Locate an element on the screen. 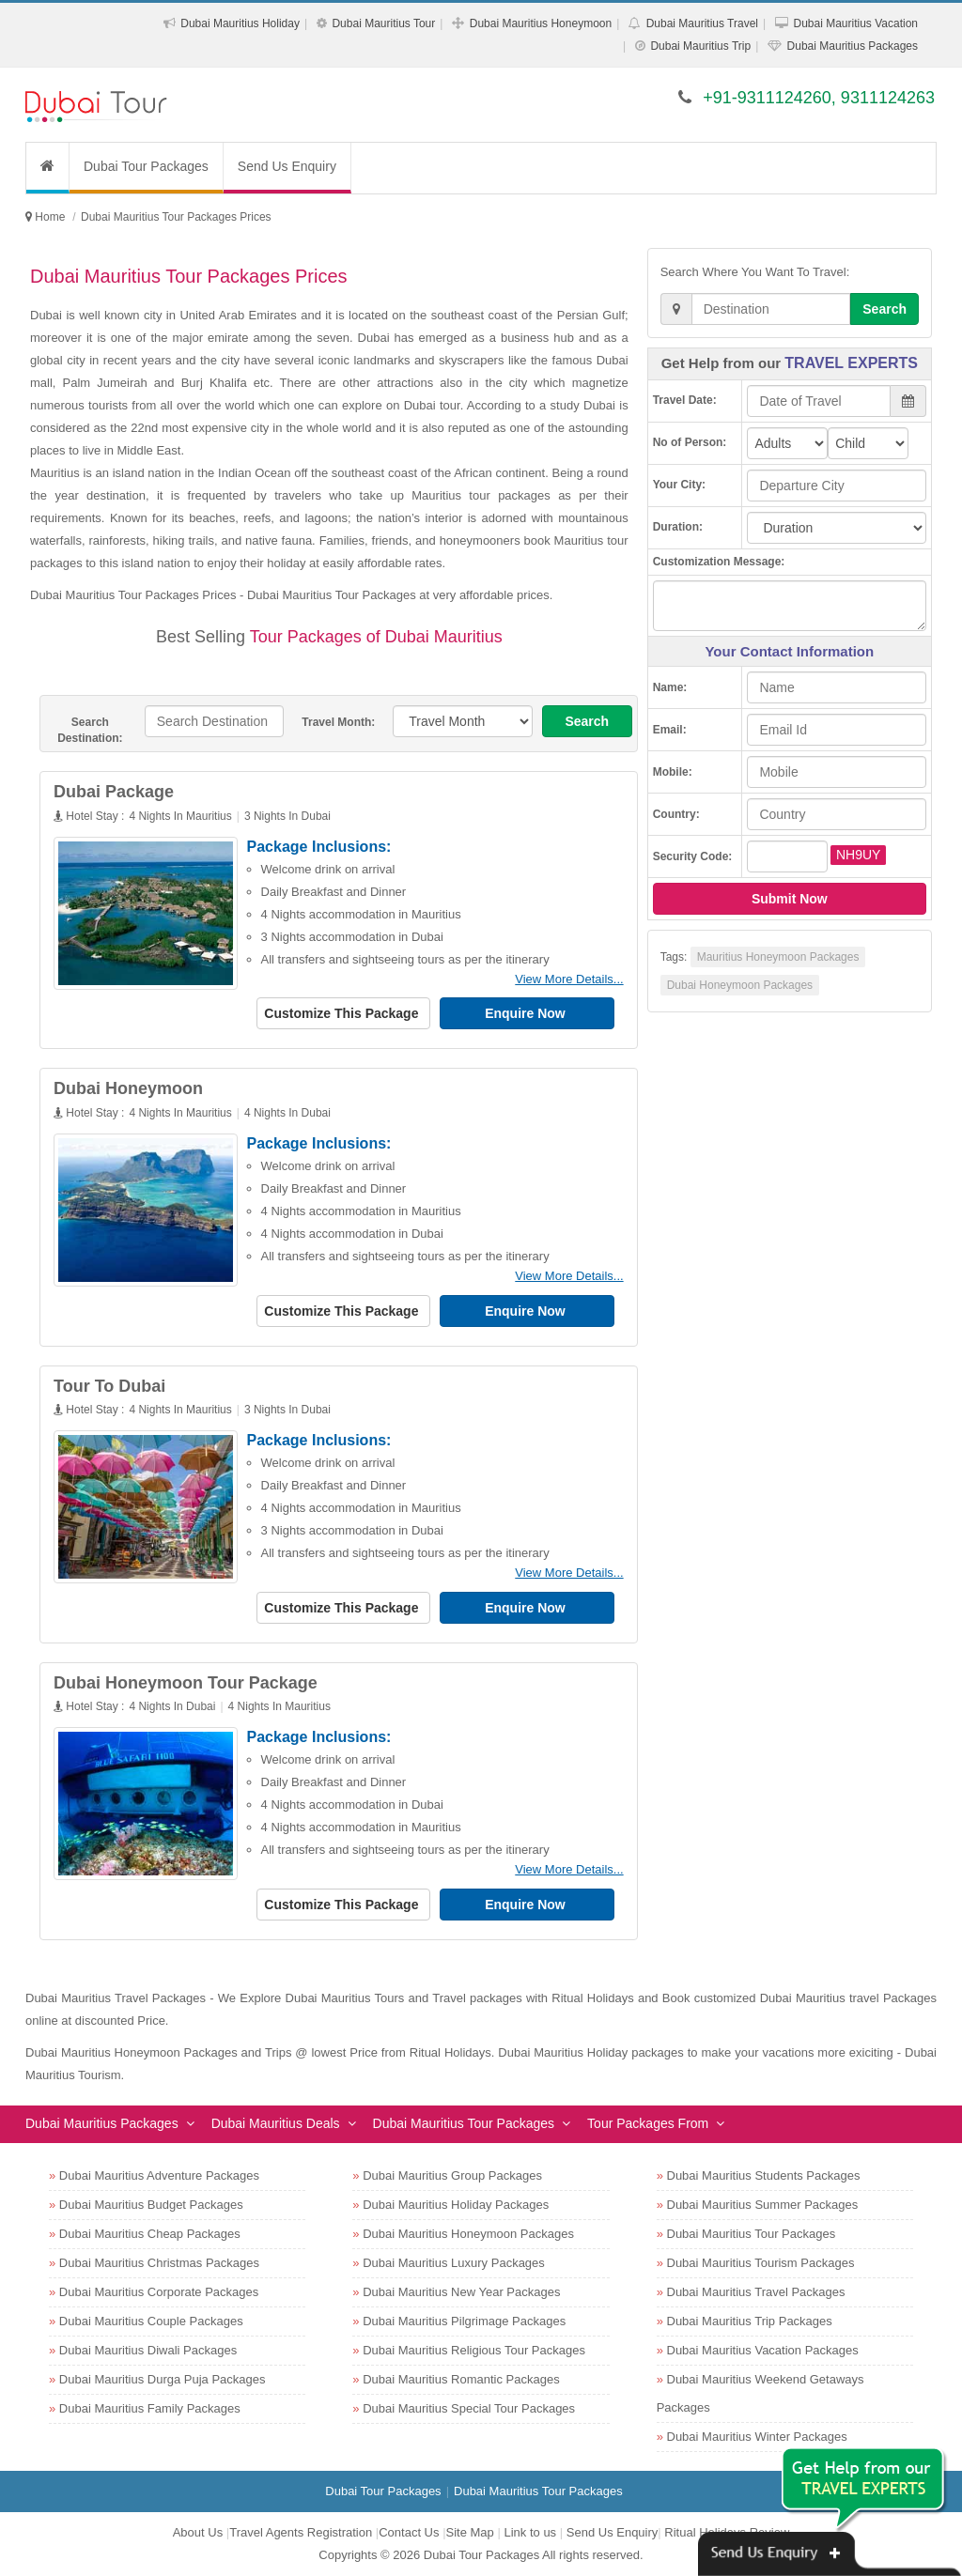 Image resolution: width=962 pixels, height=2576 pixels. Dubai Mauritius Pilgrimage Packages is located at coordinates (464, 2321).